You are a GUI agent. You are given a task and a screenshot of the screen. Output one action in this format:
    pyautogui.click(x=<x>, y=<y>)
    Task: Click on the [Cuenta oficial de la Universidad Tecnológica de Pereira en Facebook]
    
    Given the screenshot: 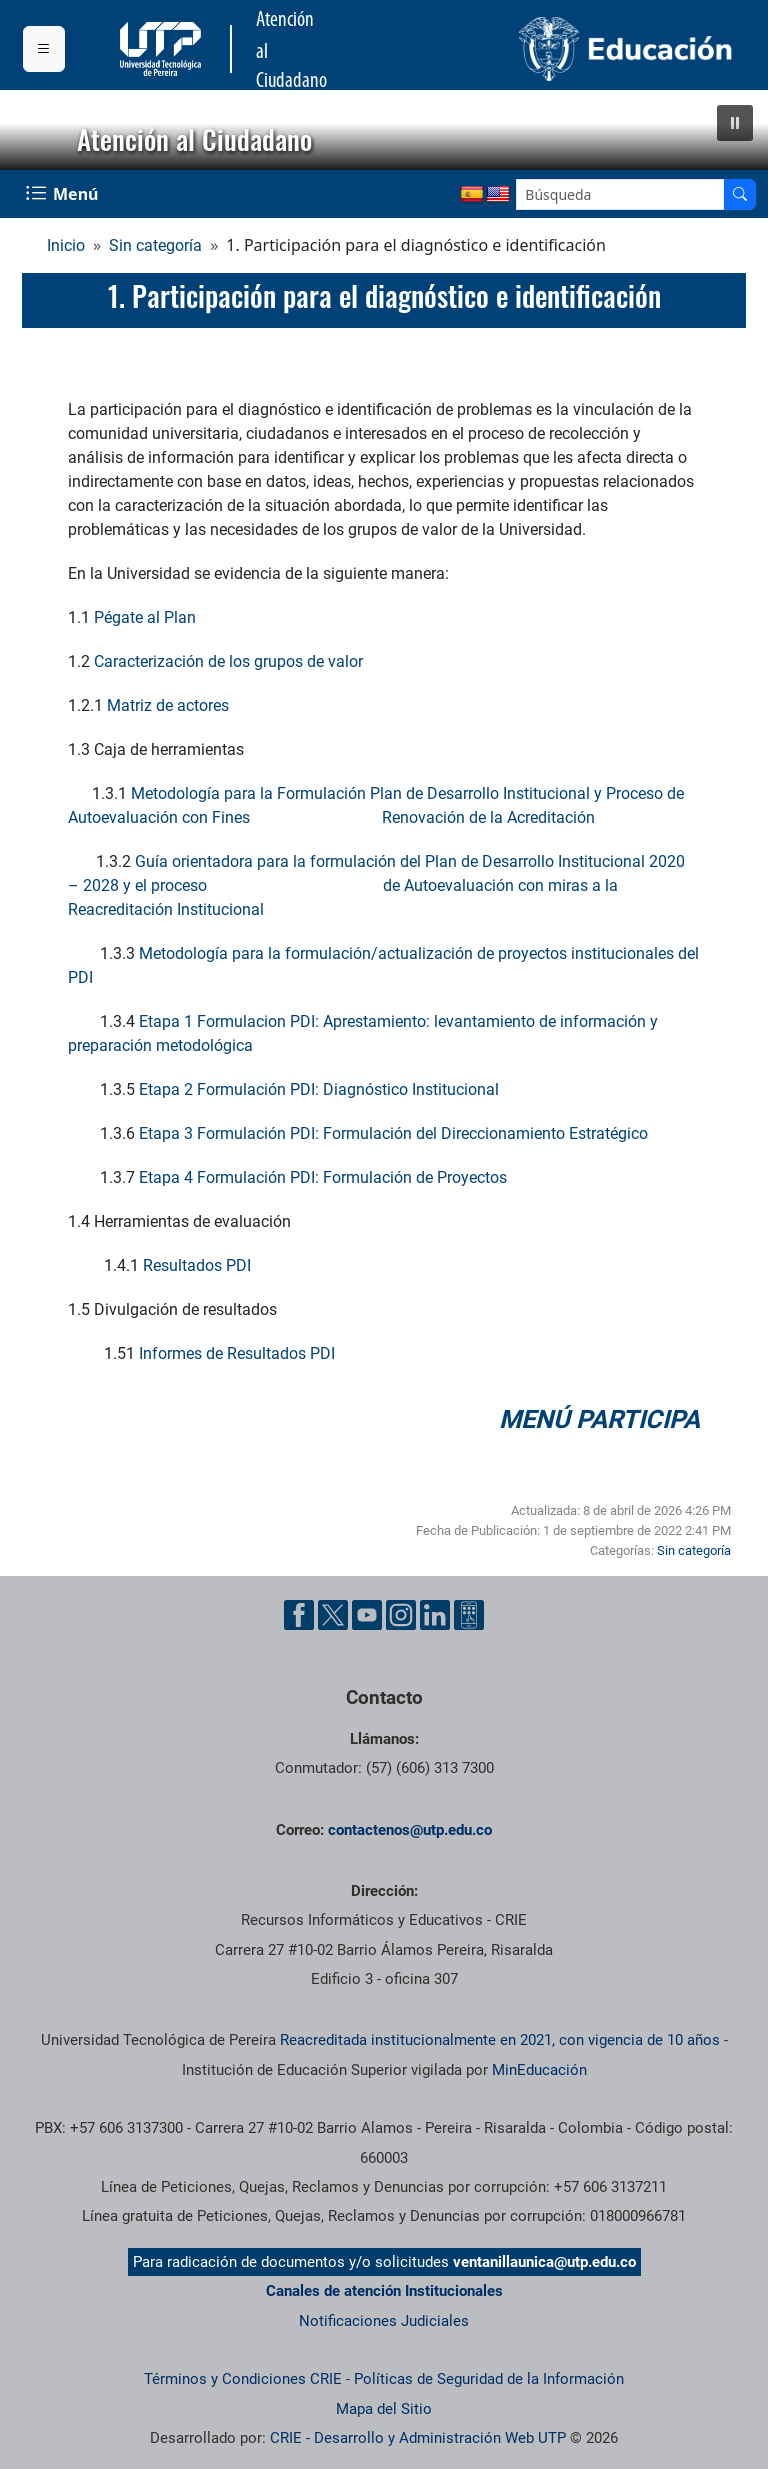 What is the action you would take?
    pyautogui.click(x=299, y=1615)
    